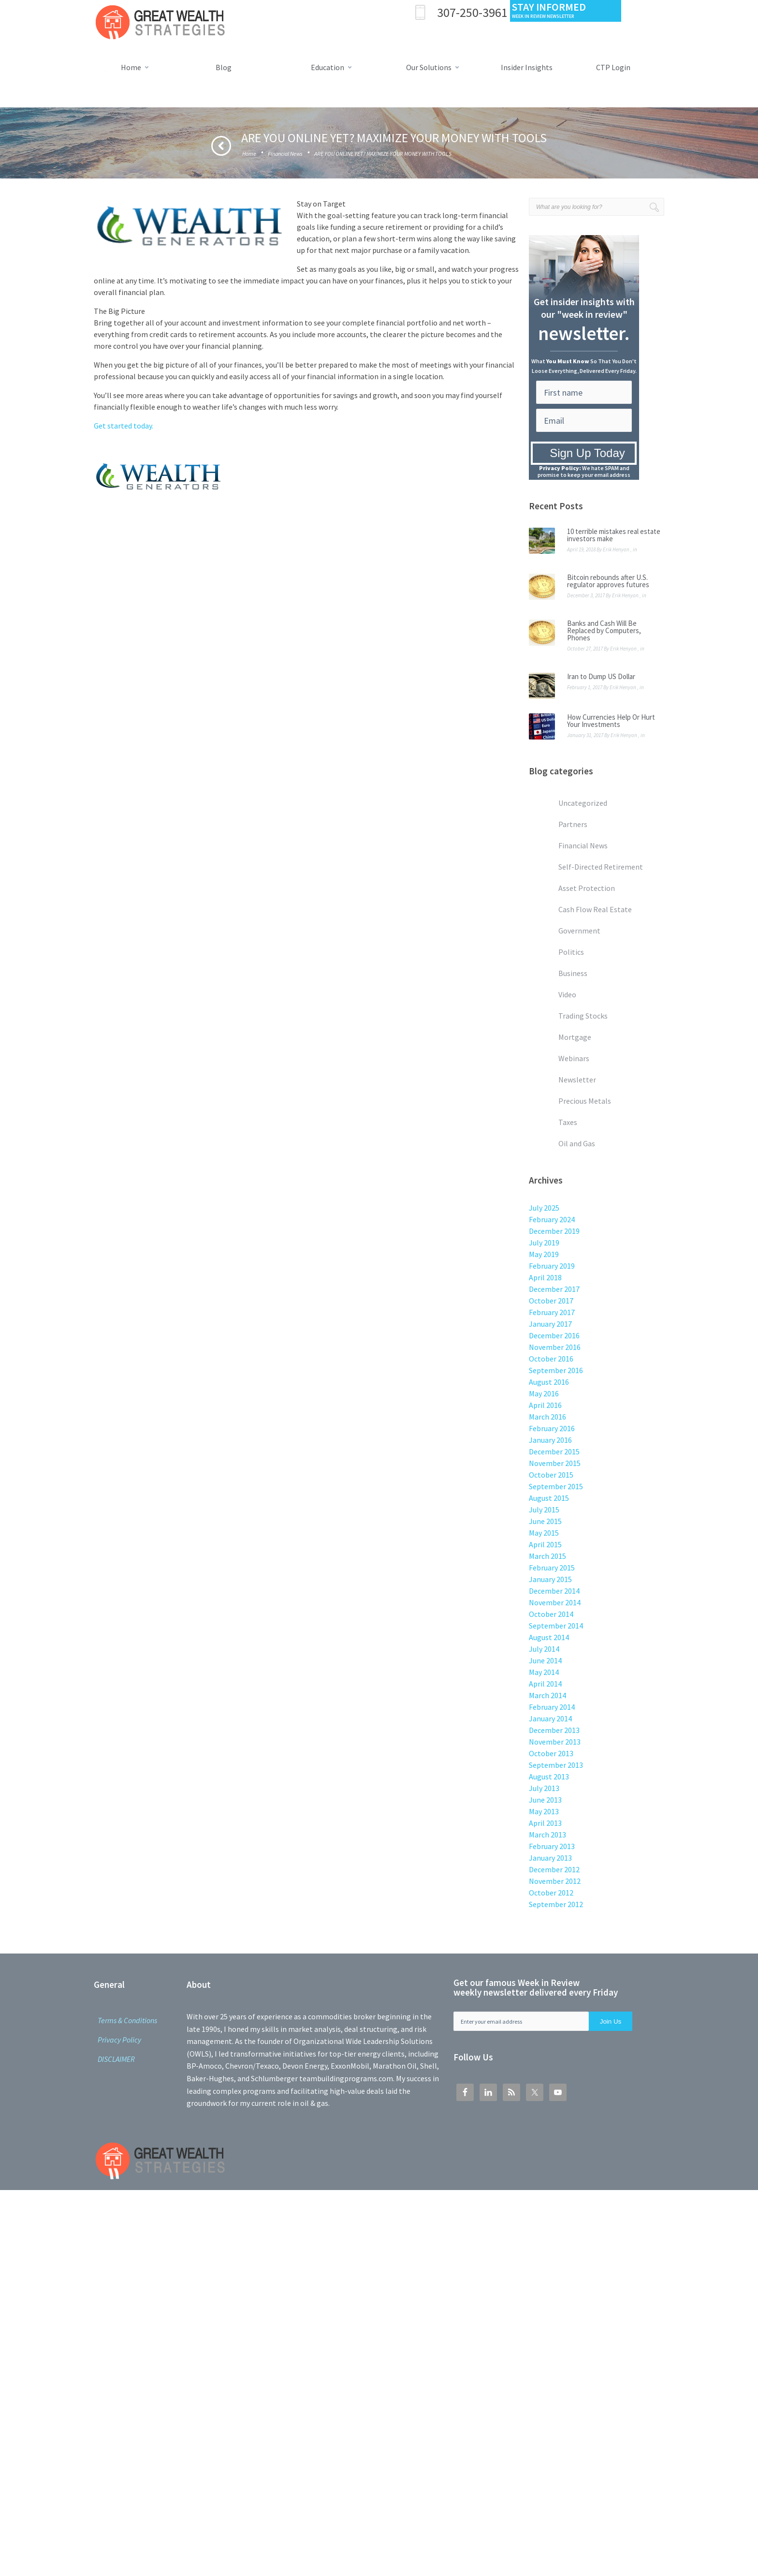 This screenshot has width=758, height=2576. Describe the element at coordinates (127, 2020) in the screenshot. I see `Terms & Conditions` at that location.